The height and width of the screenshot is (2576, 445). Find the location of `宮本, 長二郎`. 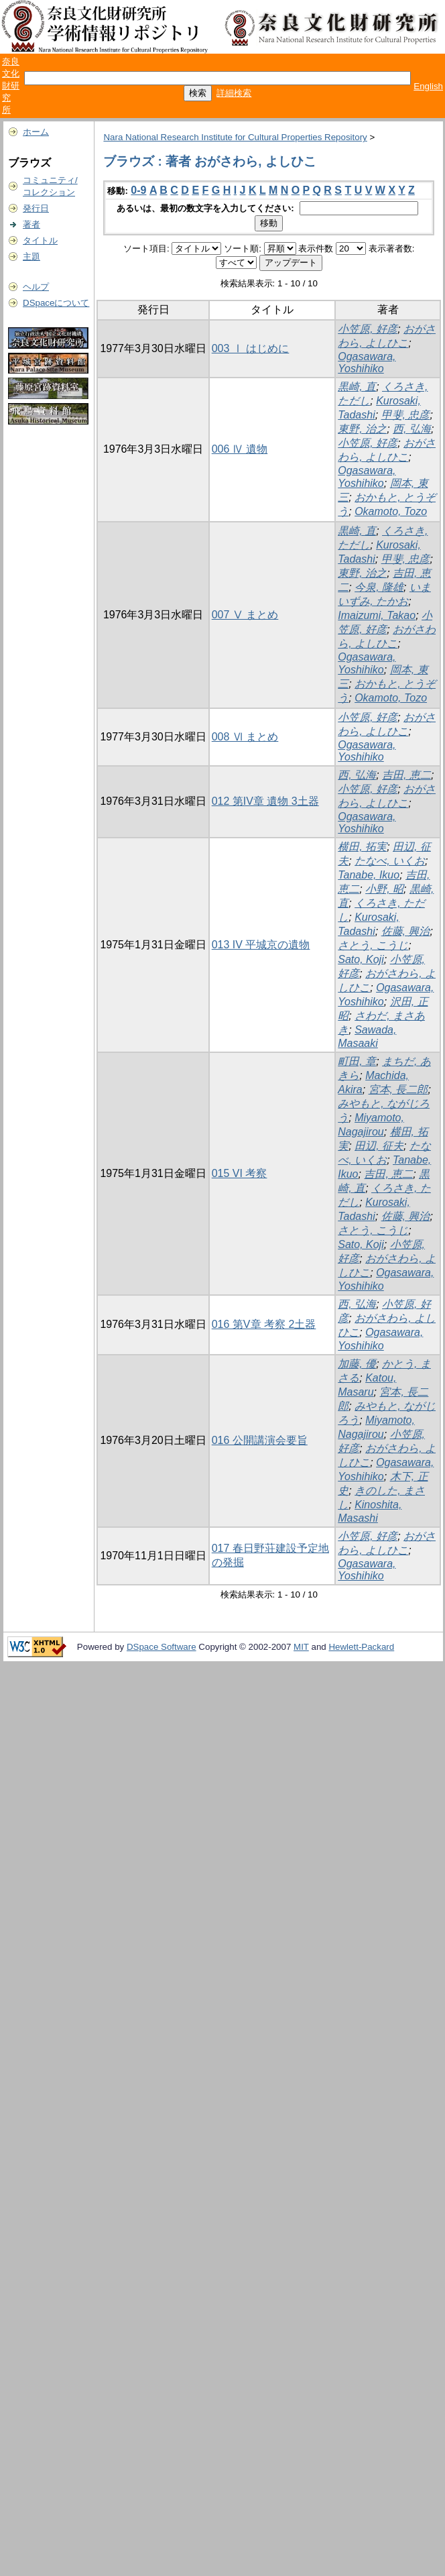

宮本, 長二郎 is located at coordinates (398, 1089).